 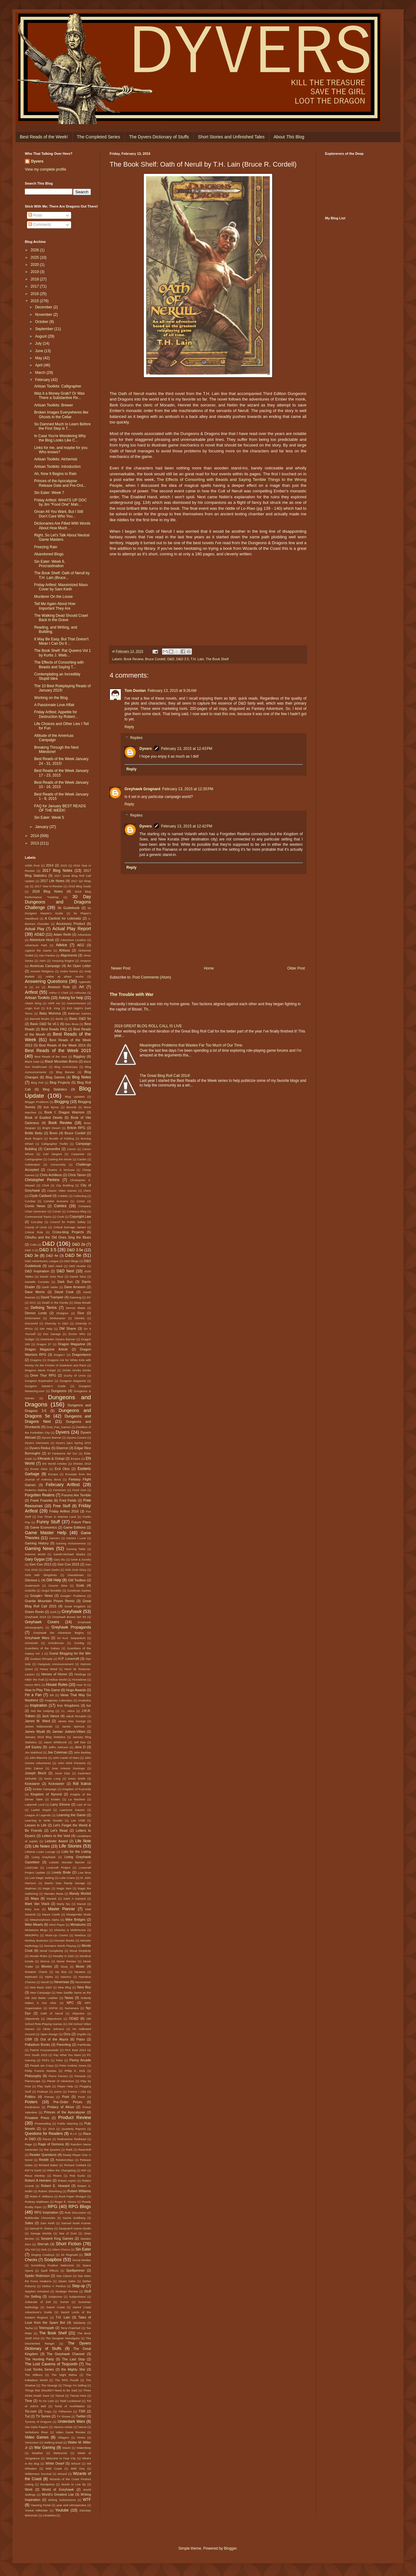 What do you see at coordinates (75, 1096) in the screenshot?
I see `Blog Updates` at bounding box center [75, 1096].